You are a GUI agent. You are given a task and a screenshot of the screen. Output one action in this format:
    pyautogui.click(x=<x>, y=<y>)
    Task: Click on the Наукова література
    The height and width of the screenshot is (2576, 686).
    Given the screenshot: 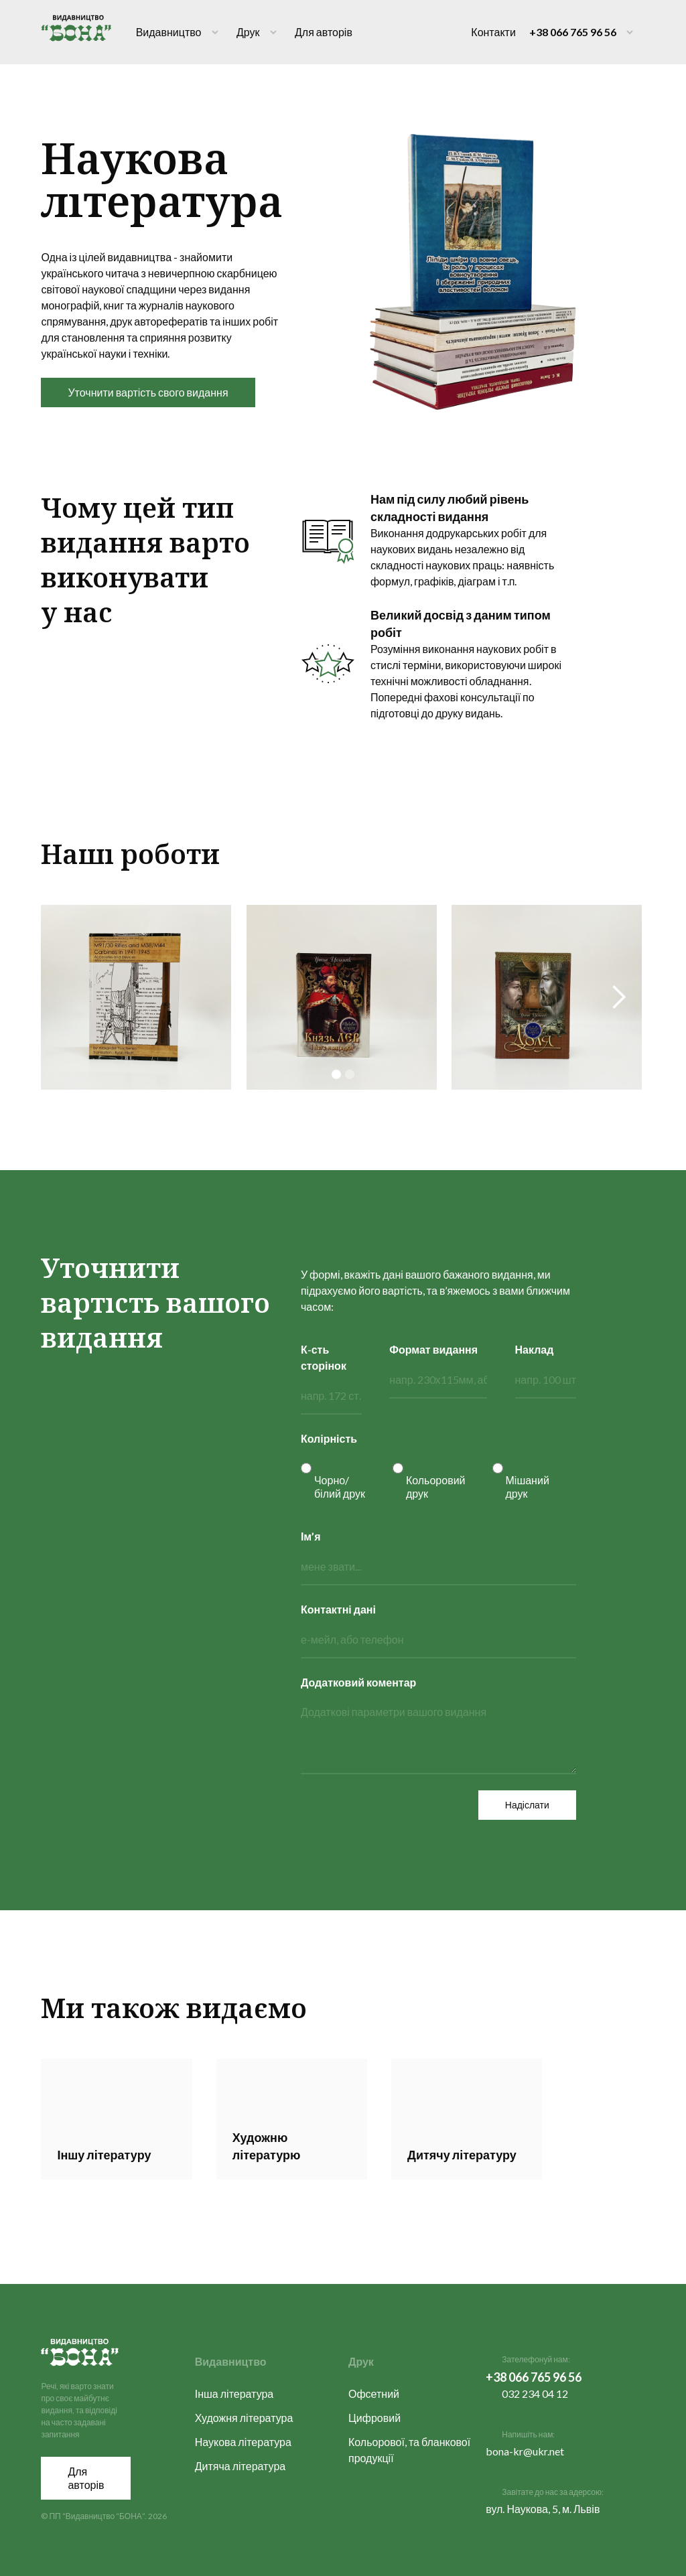 What is the action you would take?
    pyautogui.click(x=243, y=2441)
    